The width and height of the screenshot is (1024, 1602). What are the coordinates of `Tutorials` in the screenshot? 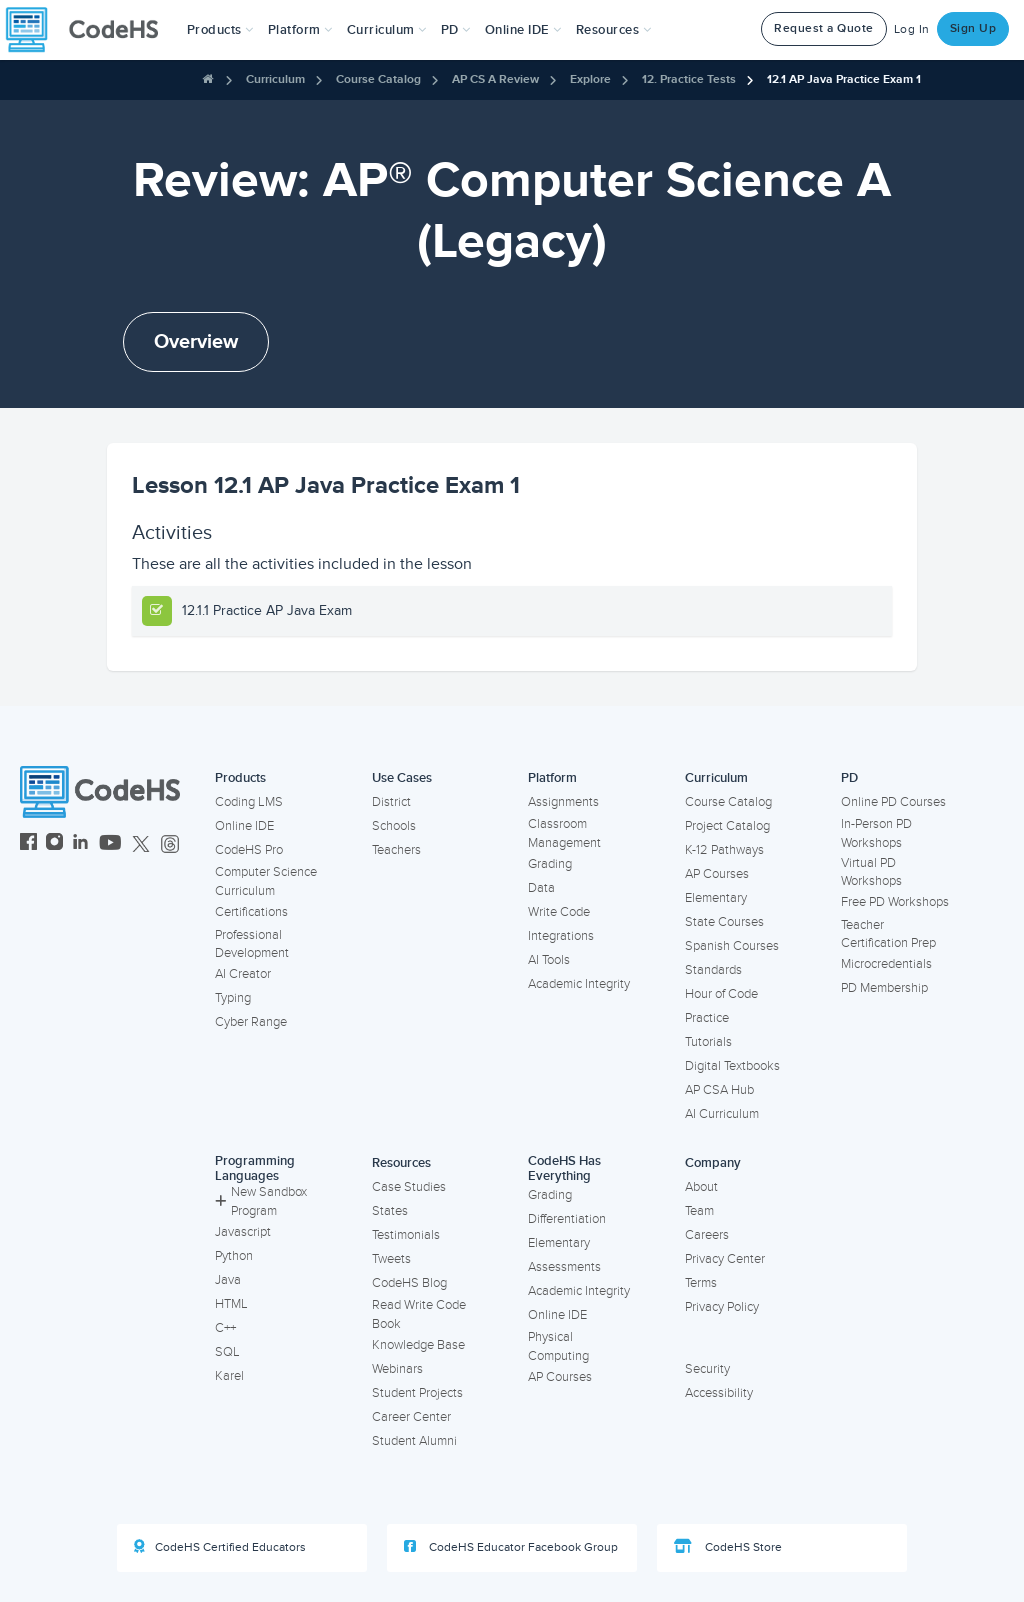 It's located at (708, 1042).